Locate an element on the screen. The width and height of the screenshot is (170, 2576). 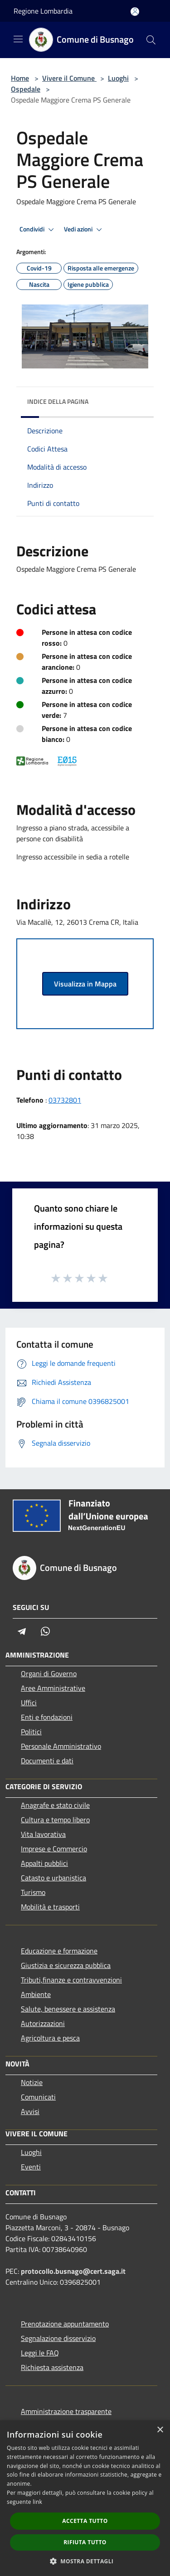
Comunicati is located at coordinates (38, 2096).